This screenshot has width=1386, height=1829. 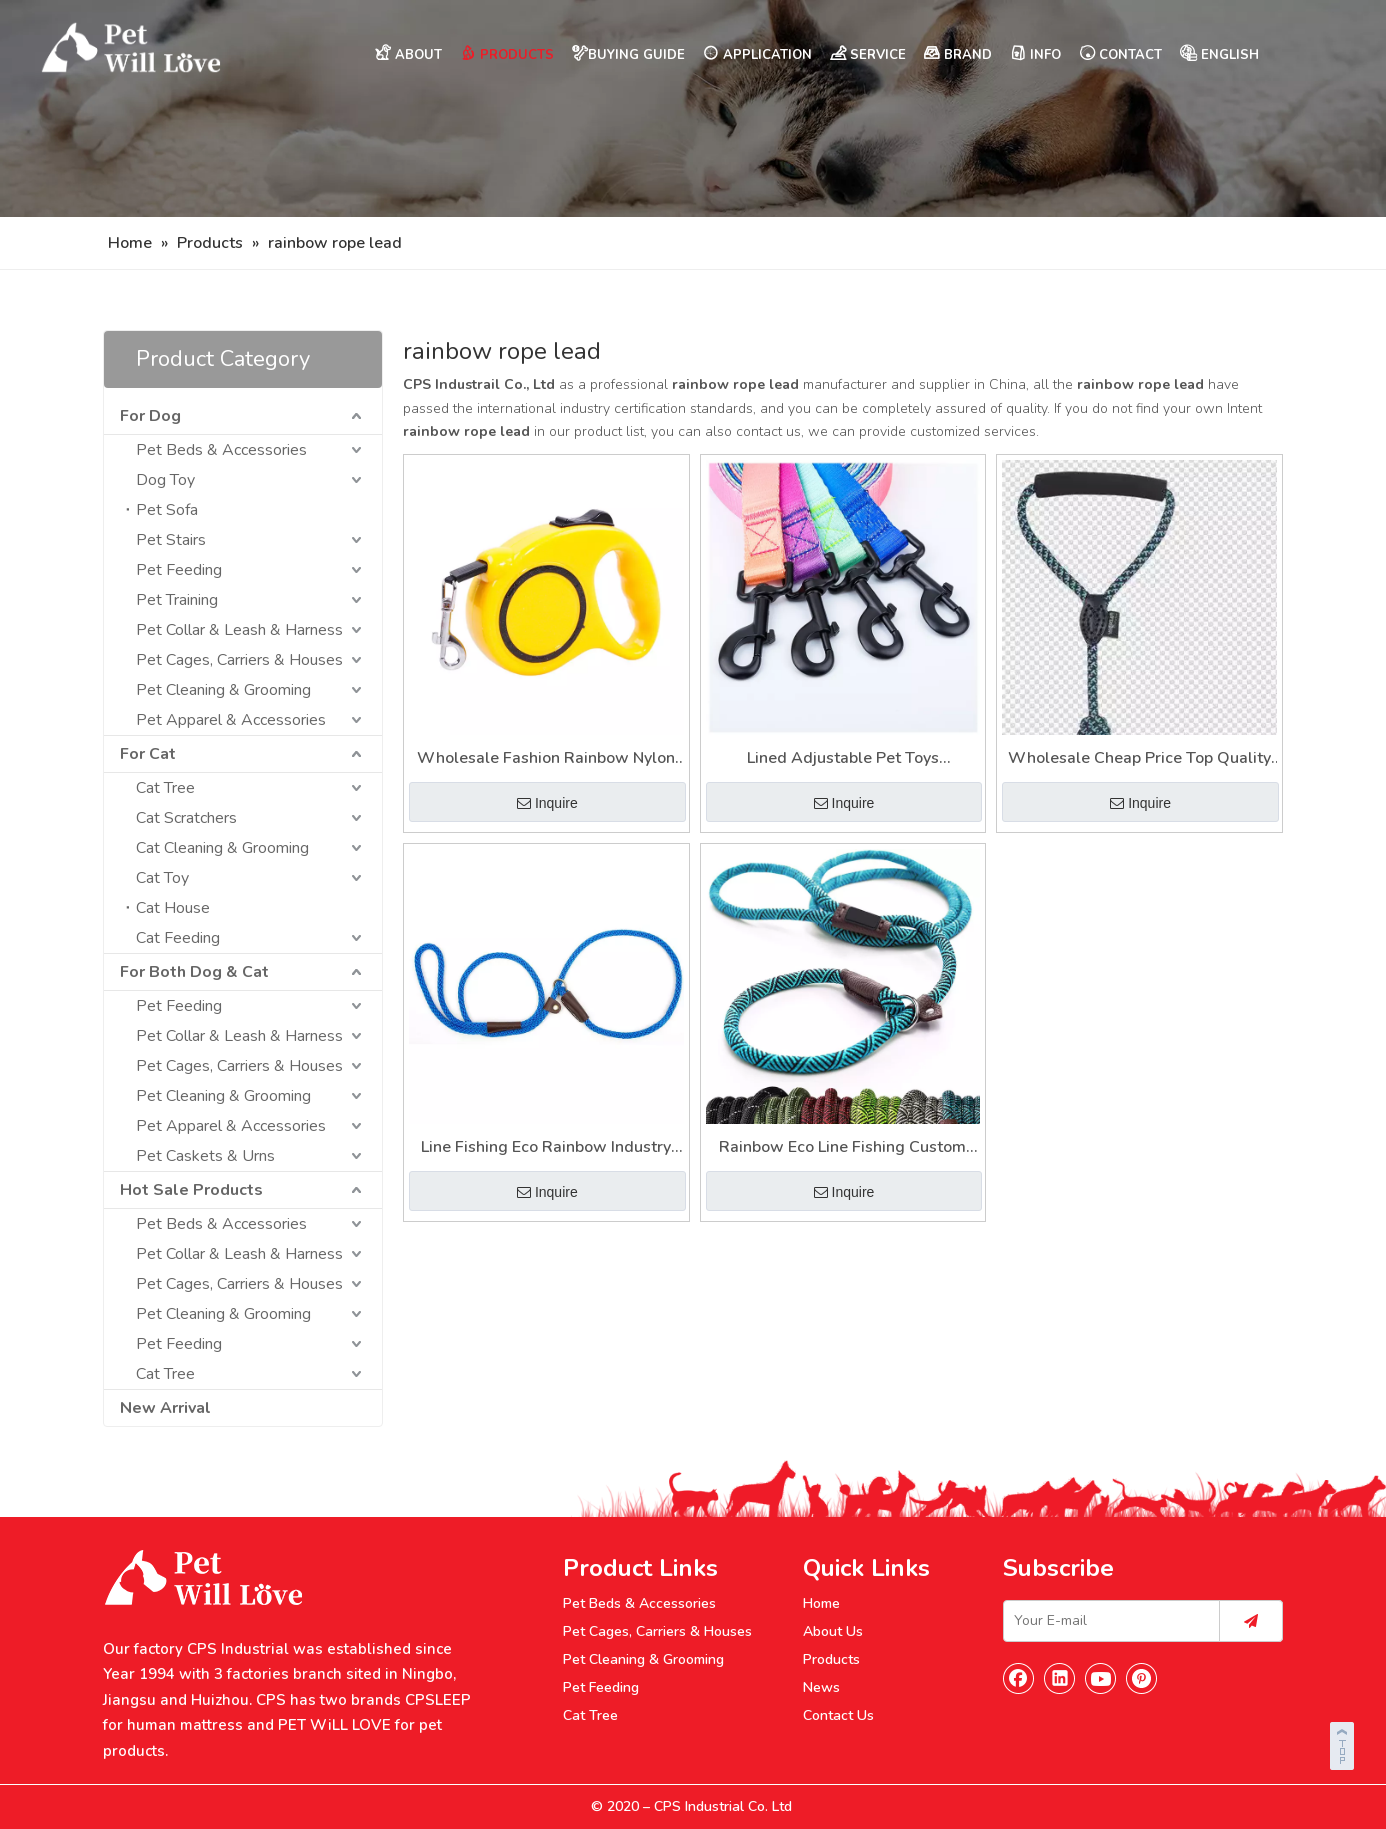 I want to click on About Us, so click(x=833, y=1631).